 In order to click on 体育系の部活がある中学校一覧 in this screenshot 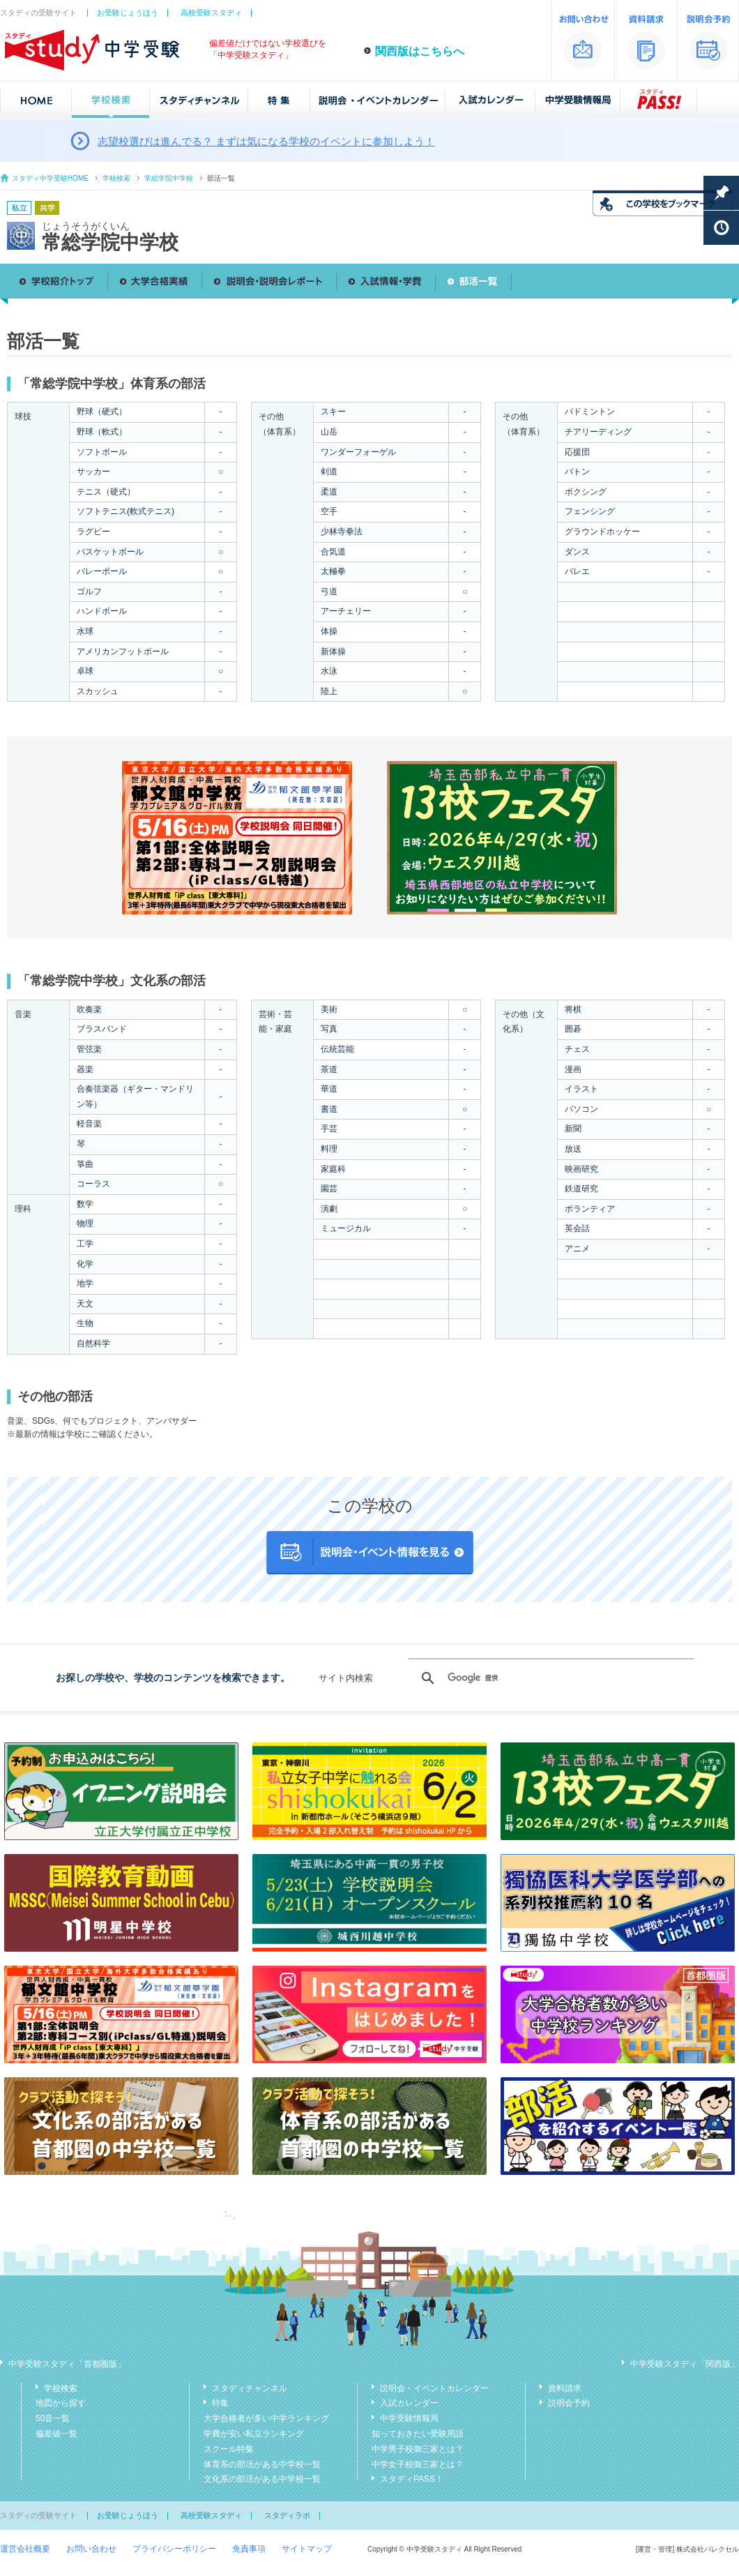, I will do `click(262, 2464)`.